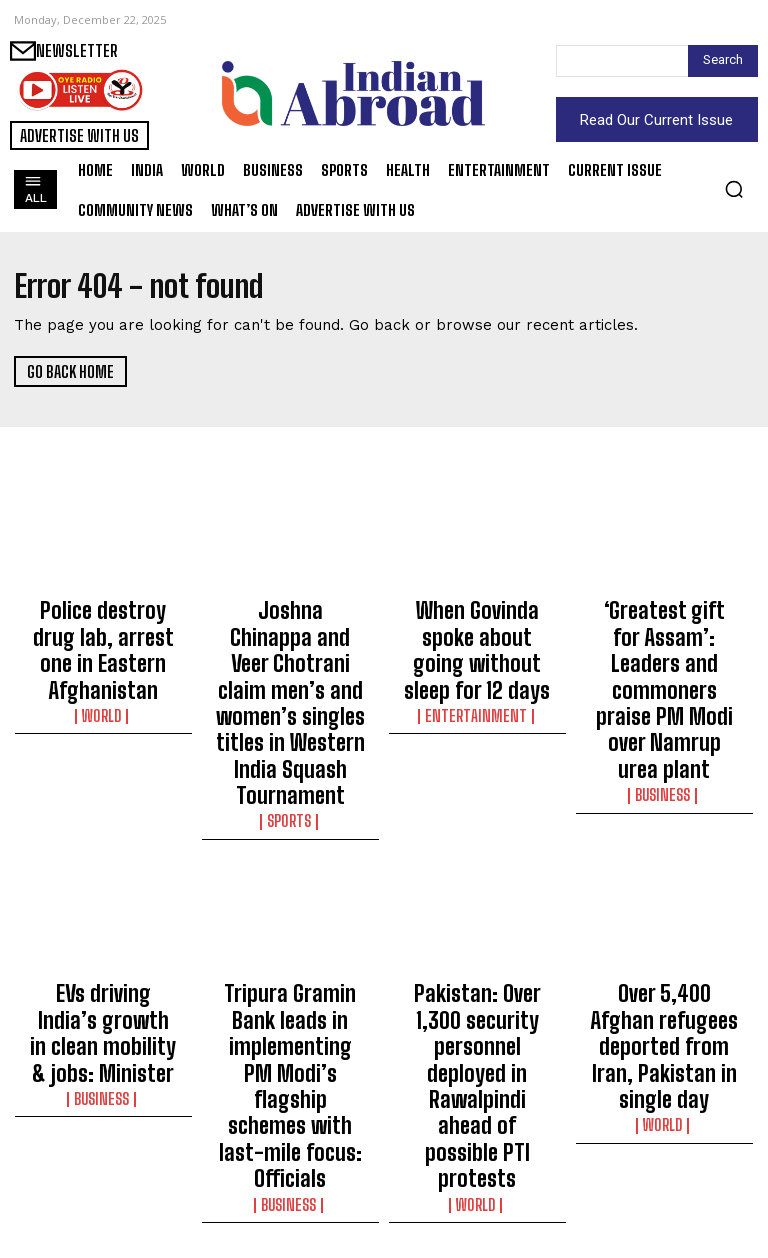 Image resolution: width=768 pixels, height=1258 pixels. Describe the element at coordinates (477, 625) in the screenshot. I see `When Govinda spoke about going without sleep for 12 days` at that location.